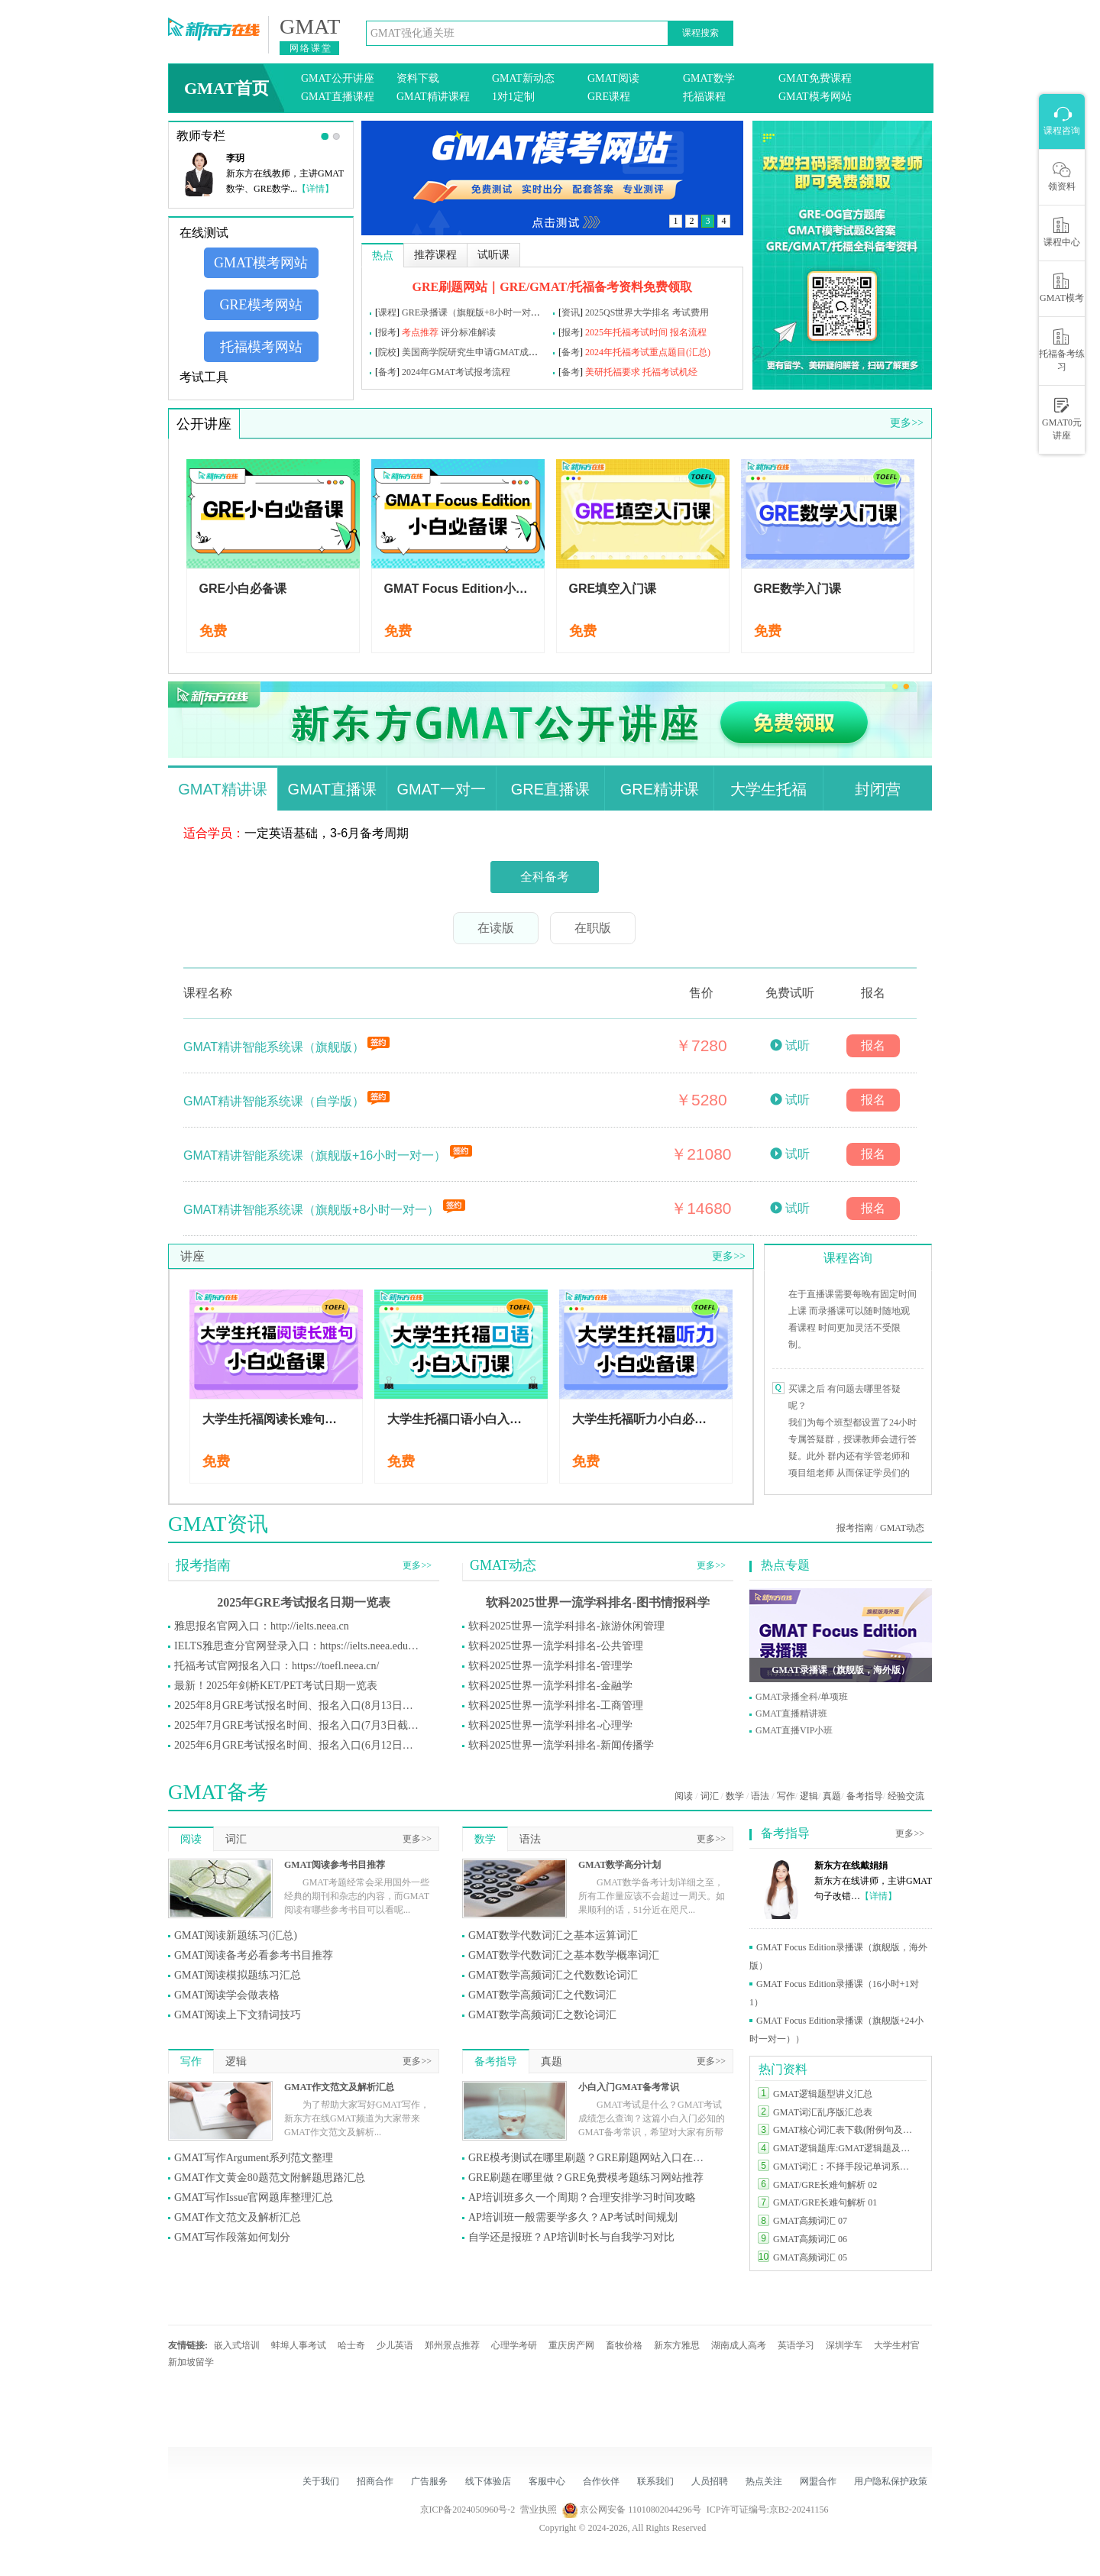 This screenshot has width=1100, height=2576. What do you see at coordinates (547, 2481) in the screenshot?
I see `客服中心` at bounding box center [547, 2481].